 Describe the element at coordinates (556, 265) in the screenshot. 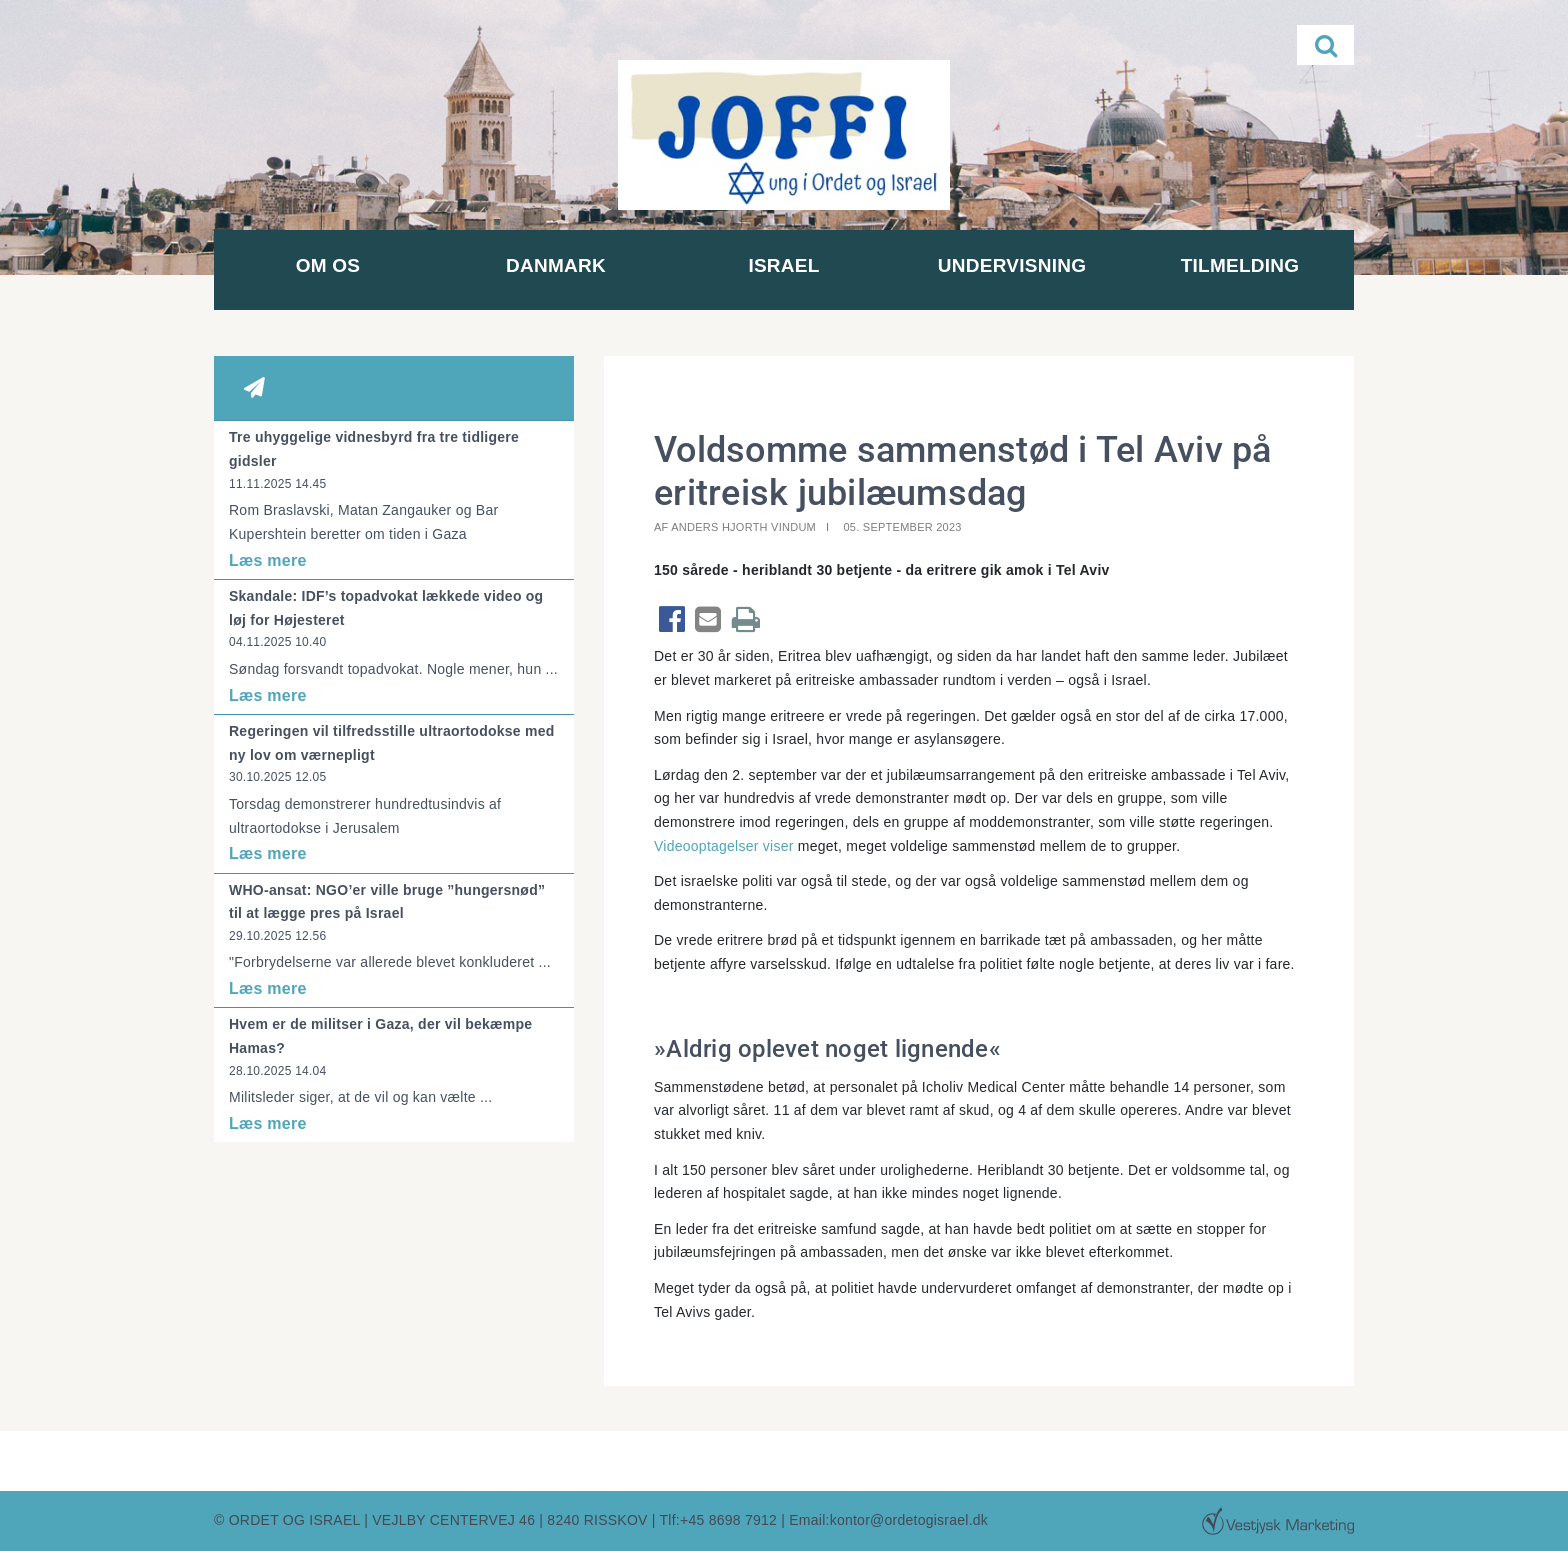

I see `Danmark` at that location.